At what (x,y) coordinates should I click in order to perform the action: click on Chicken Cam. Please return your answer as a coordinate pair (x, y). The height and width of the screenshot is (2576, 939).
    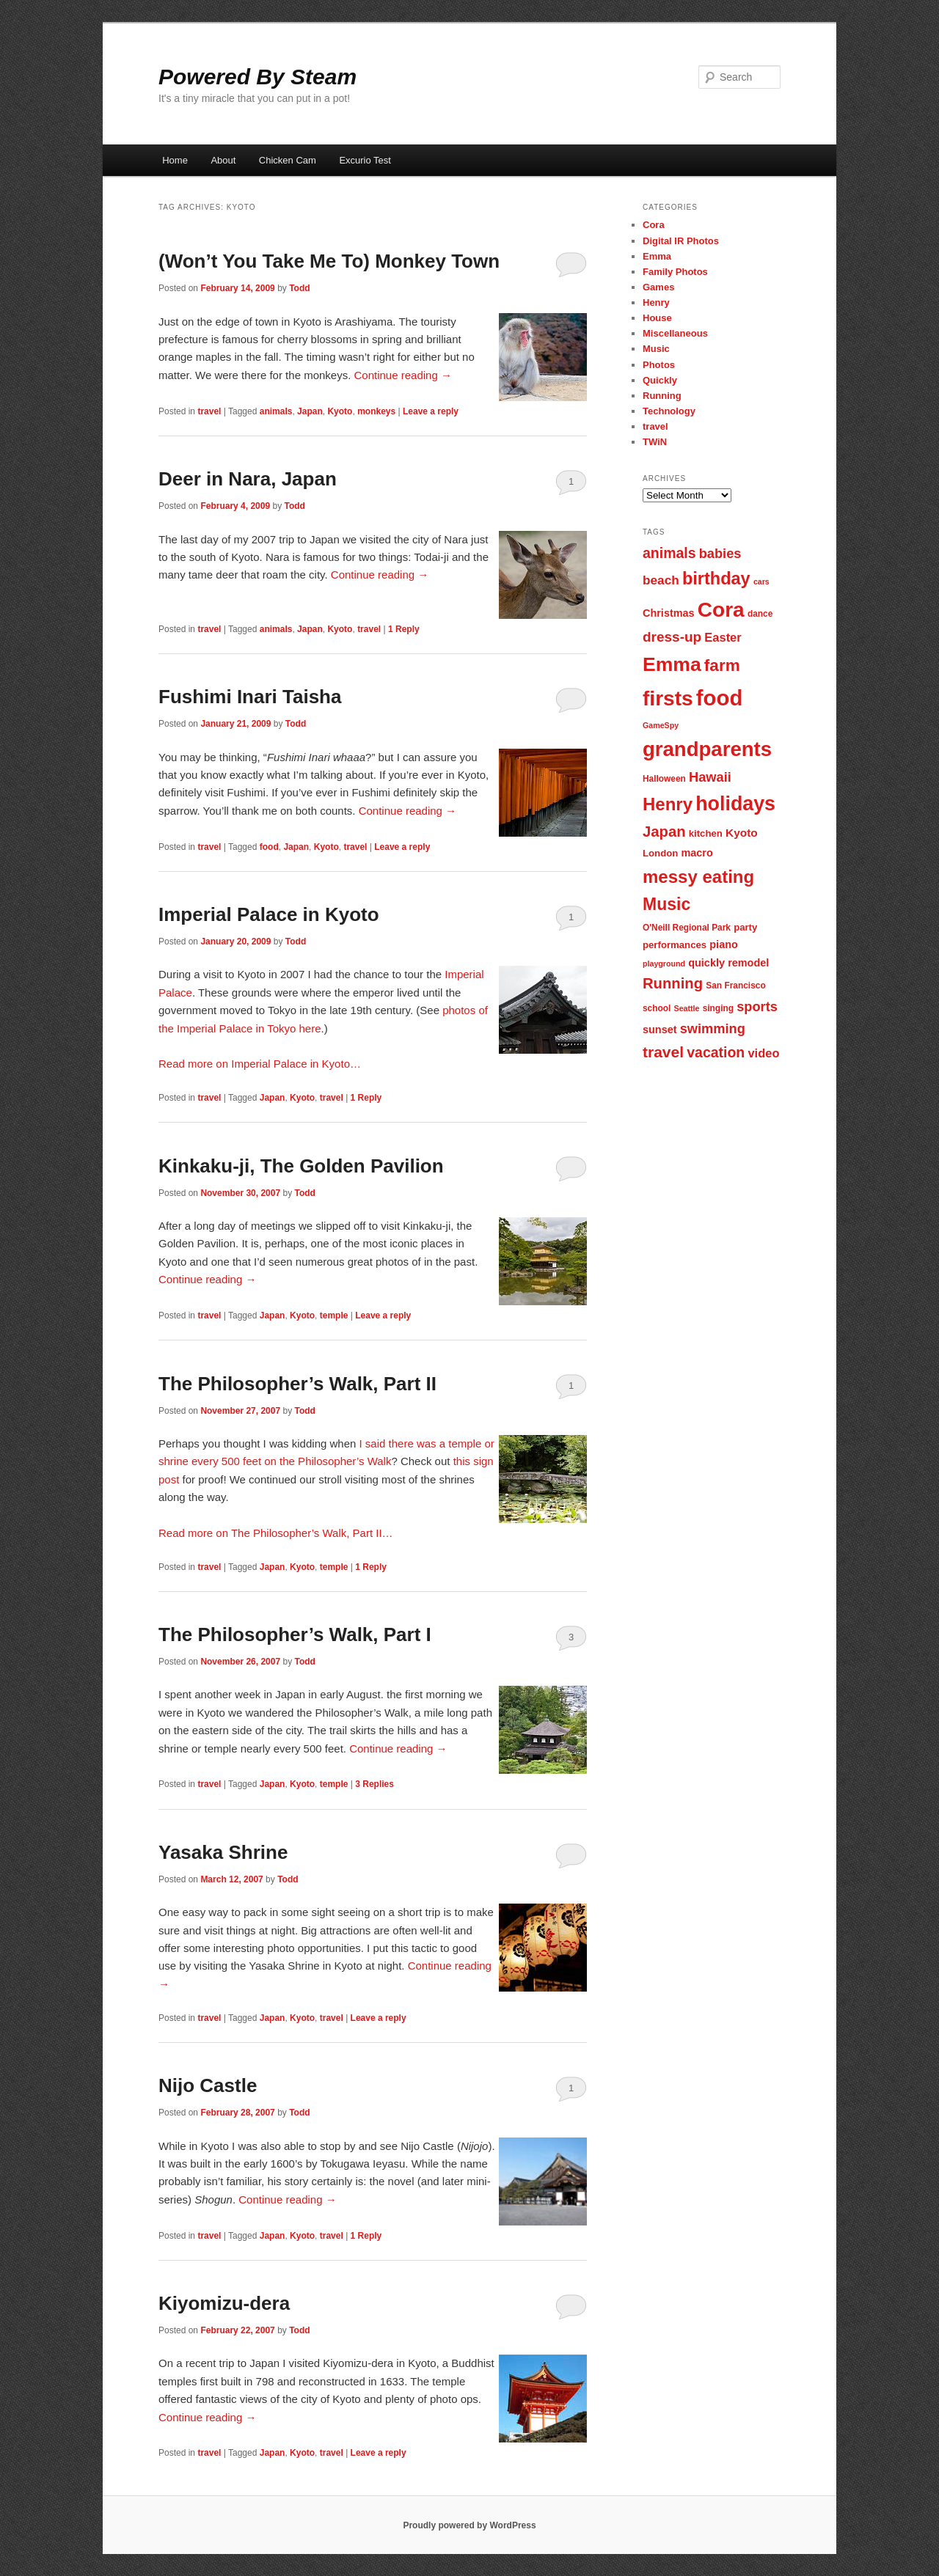
    Looking at the image, I should click on (287, 160).